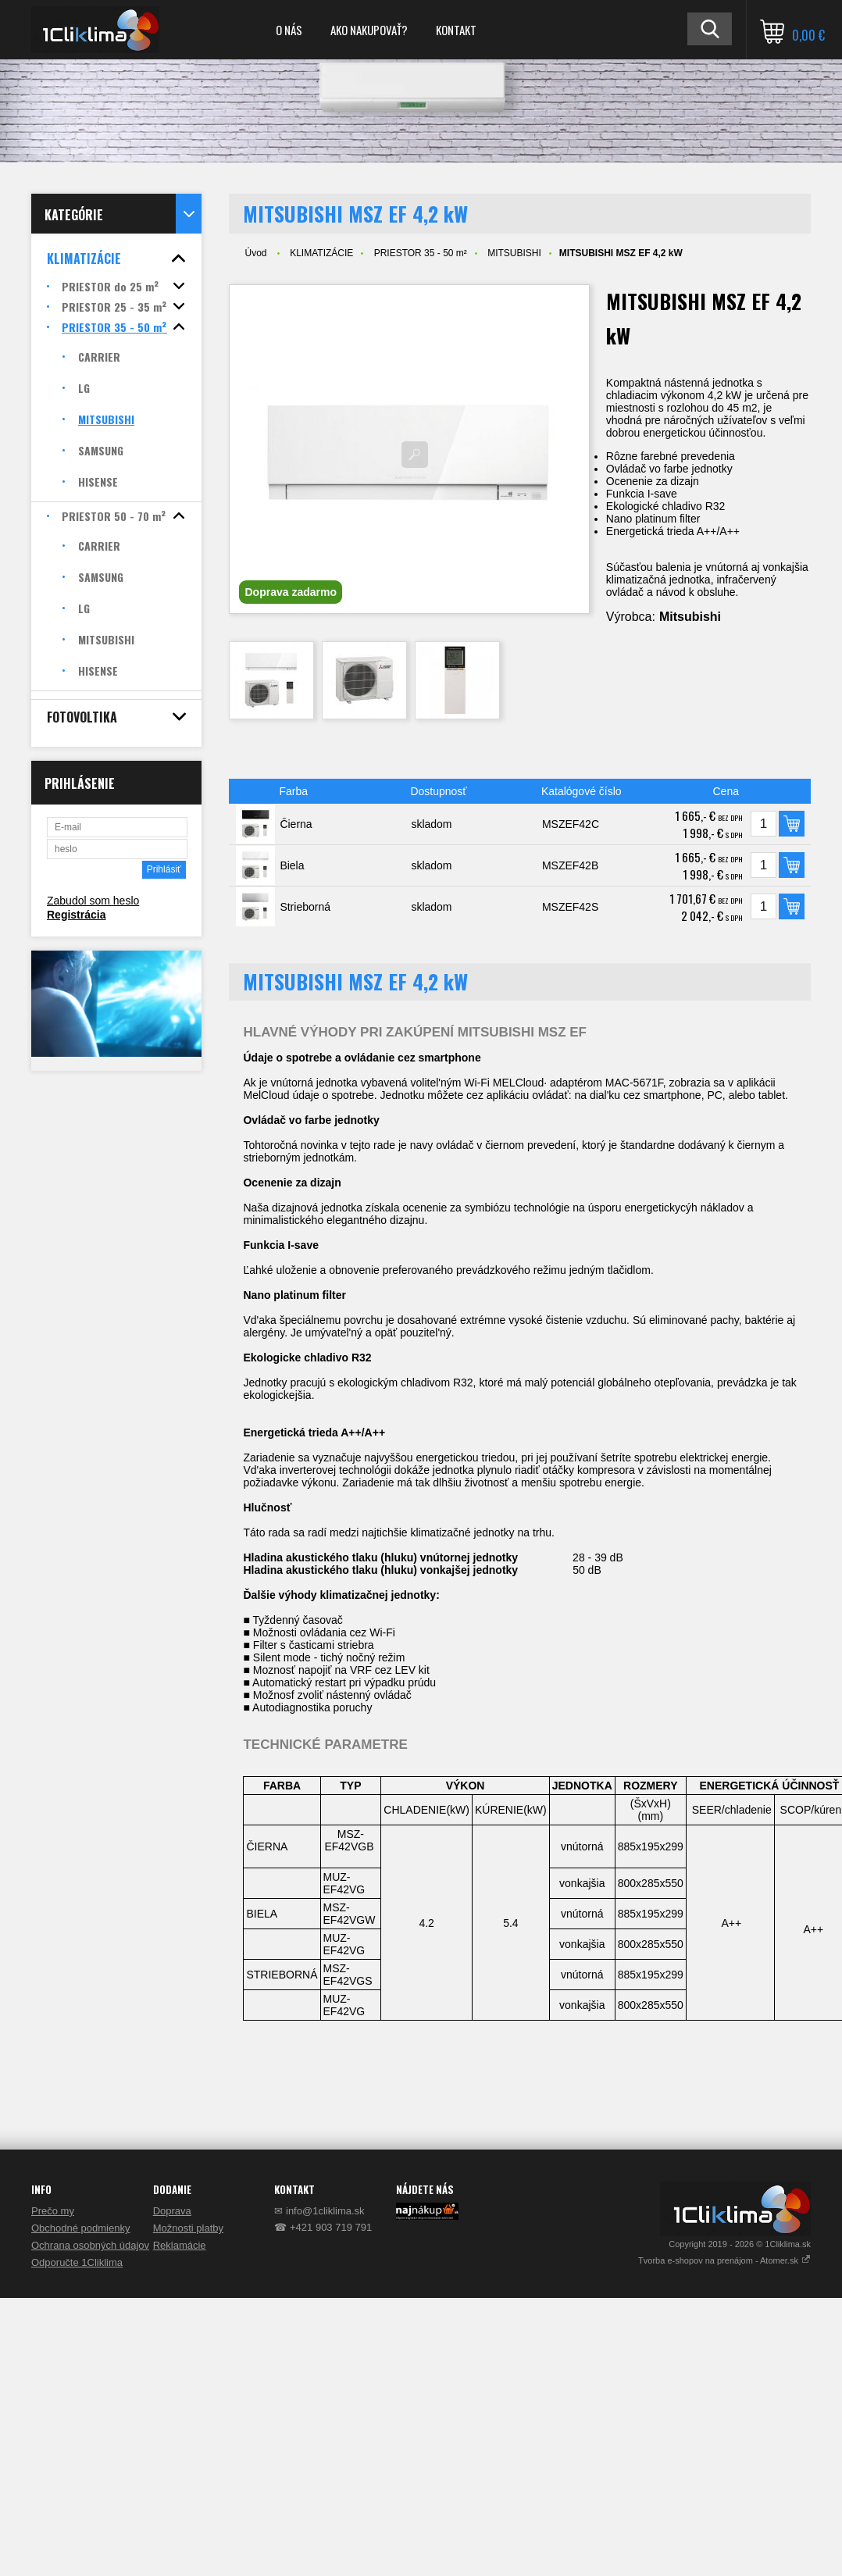 This screenshot has width=842, height=2576. Describe the element at coordinates (690, 616) in the screenshot. I see `Mitsubishi` at that location.